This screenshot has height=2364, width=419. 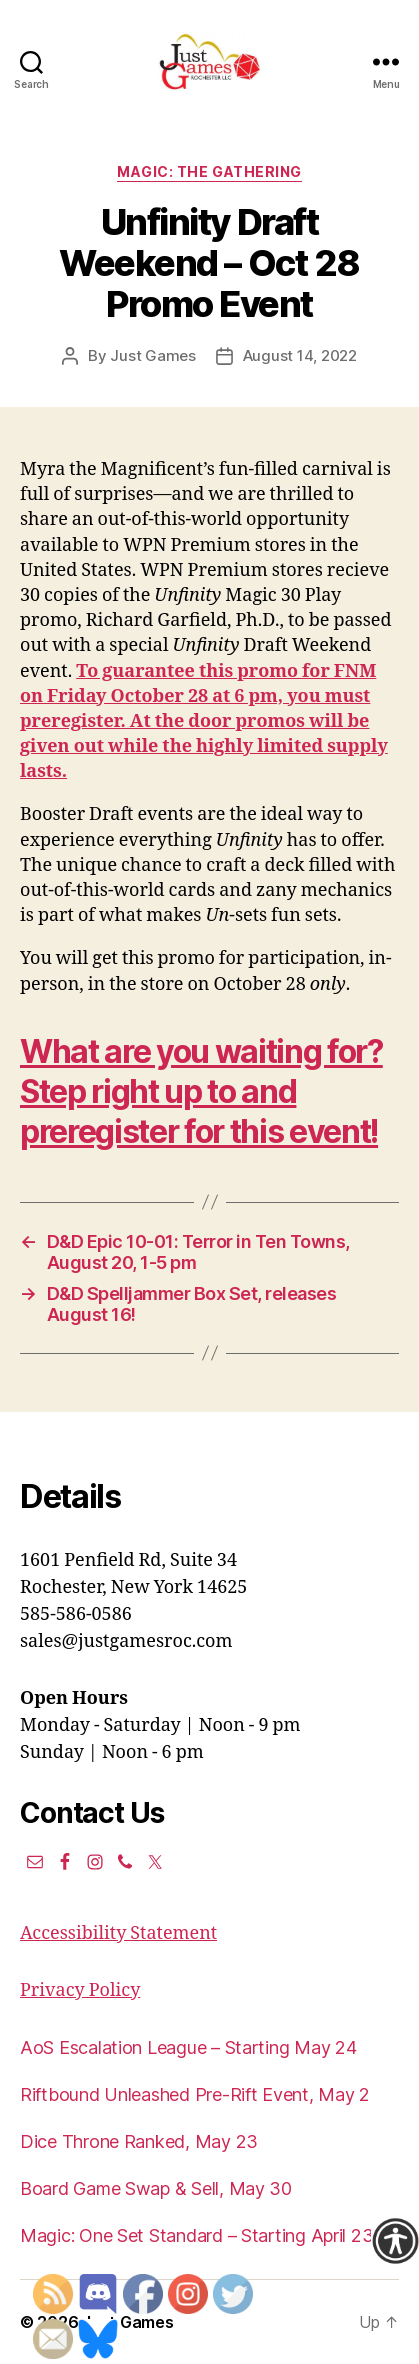 What do you see at coordinates (80, 1990) in the screenshot?
I see `Privacy Policy` at bounding box center [80, 1990].